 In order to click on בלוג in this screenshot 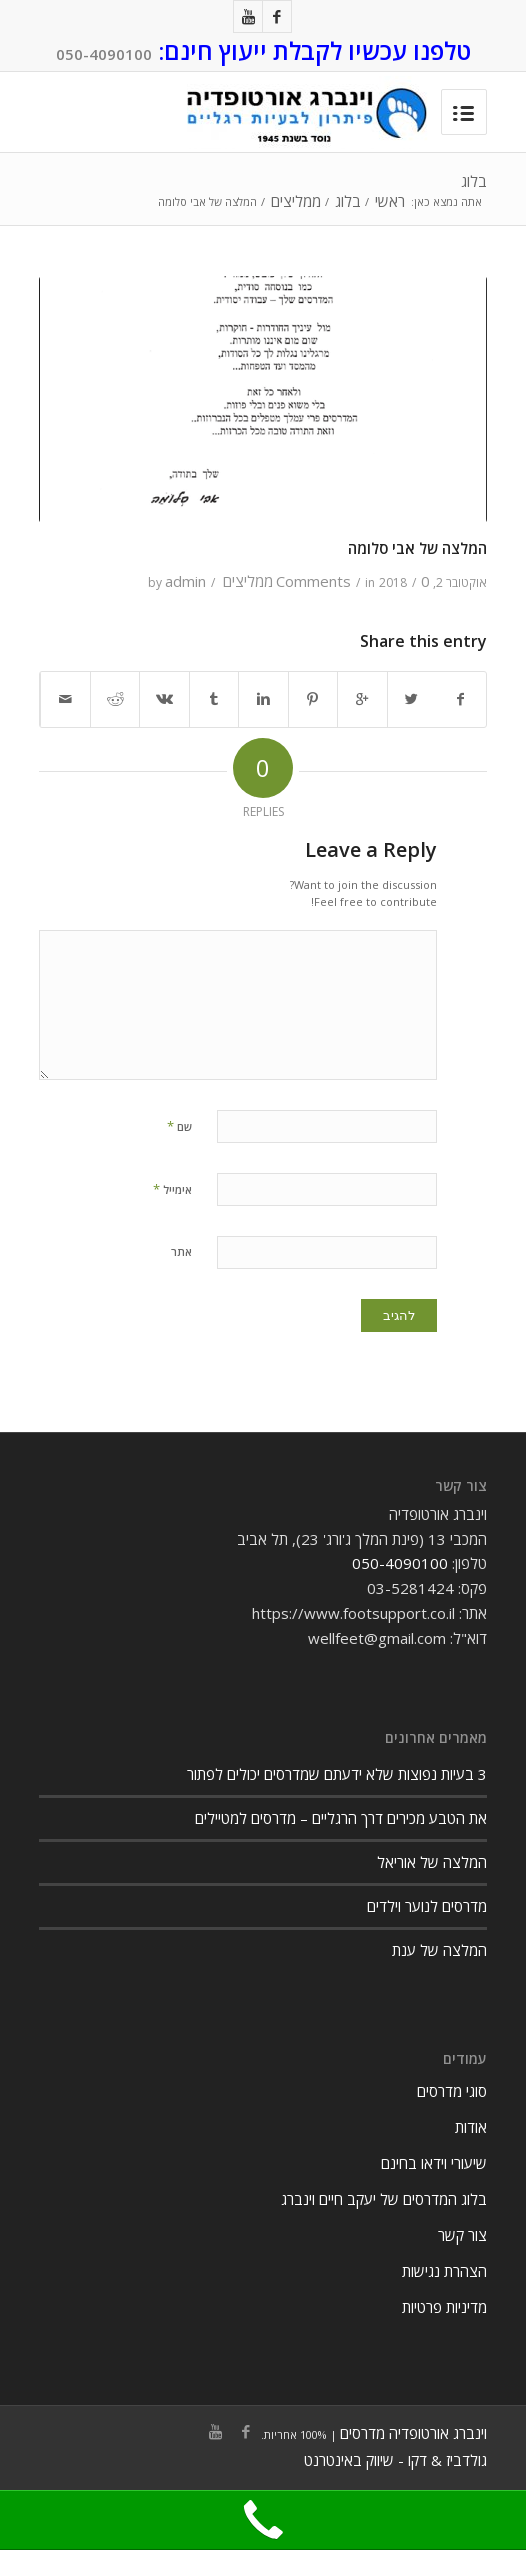, I will do `click(474, 181)`.